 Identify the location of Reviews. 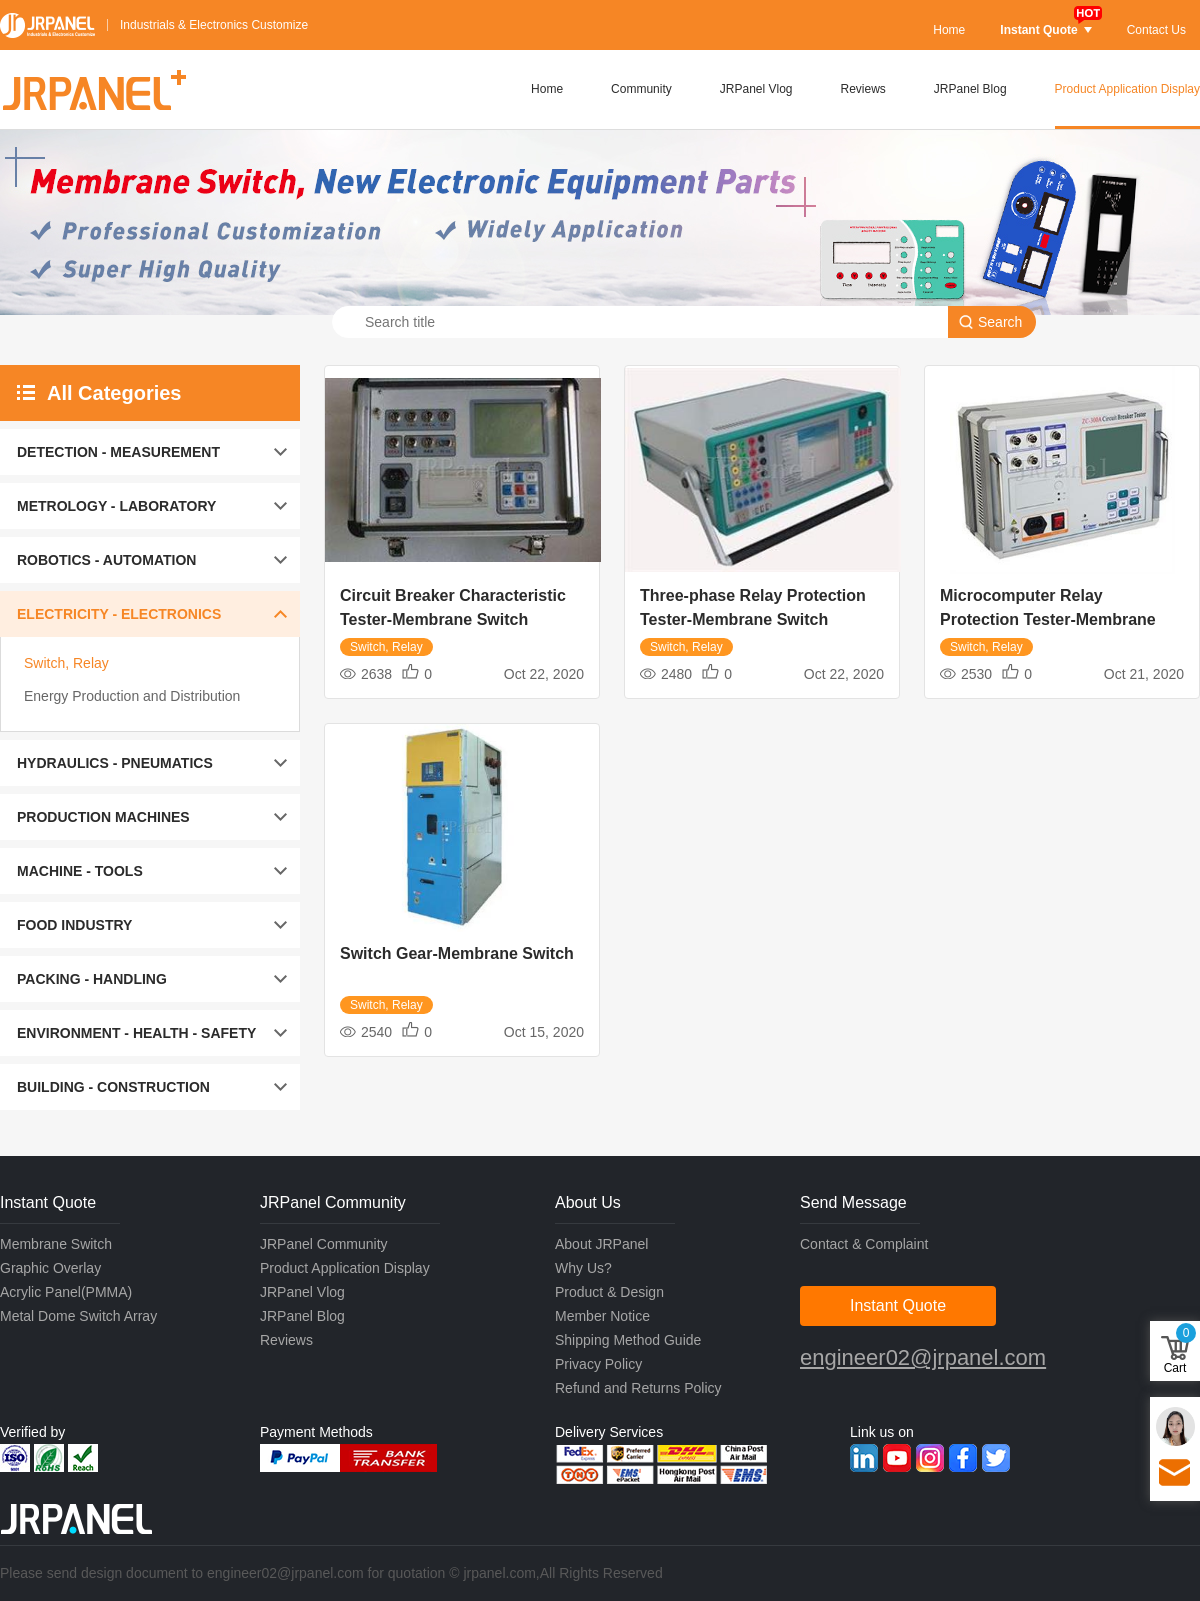
(863, 89).